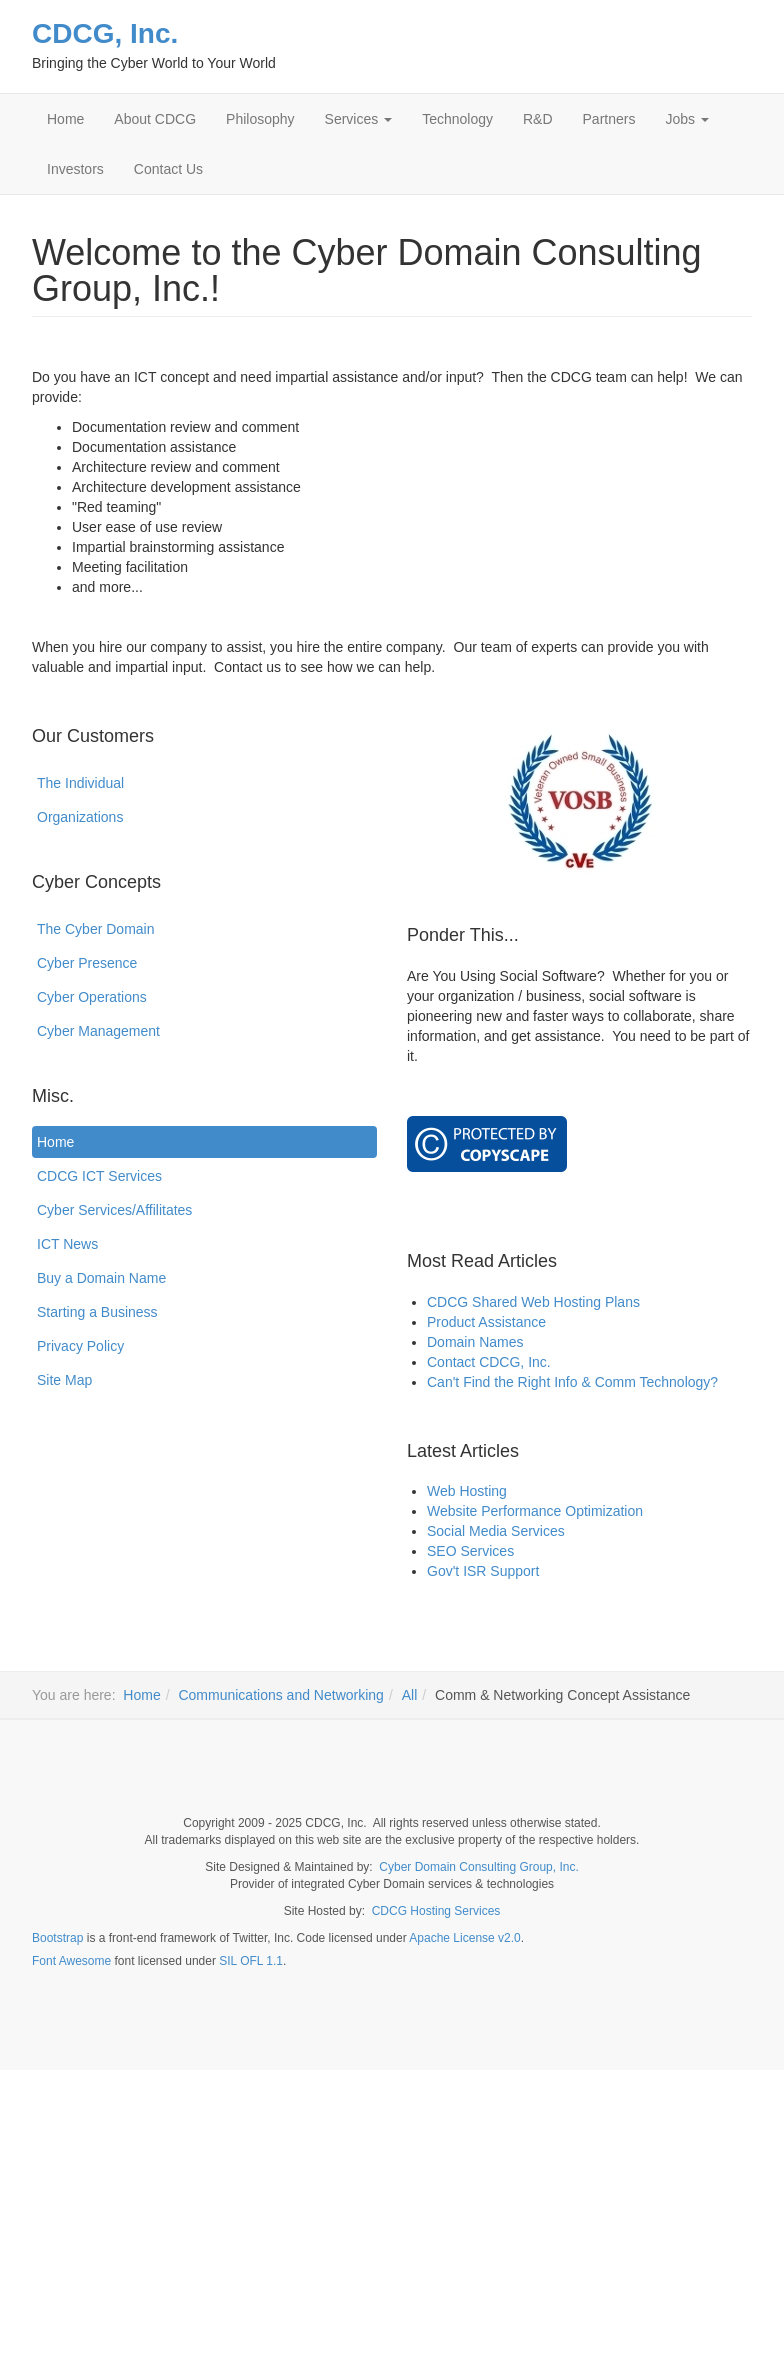 Image resolution: width=784 pixels, height=2355 pixels. I want to click on Organizations, so click(80, 817).